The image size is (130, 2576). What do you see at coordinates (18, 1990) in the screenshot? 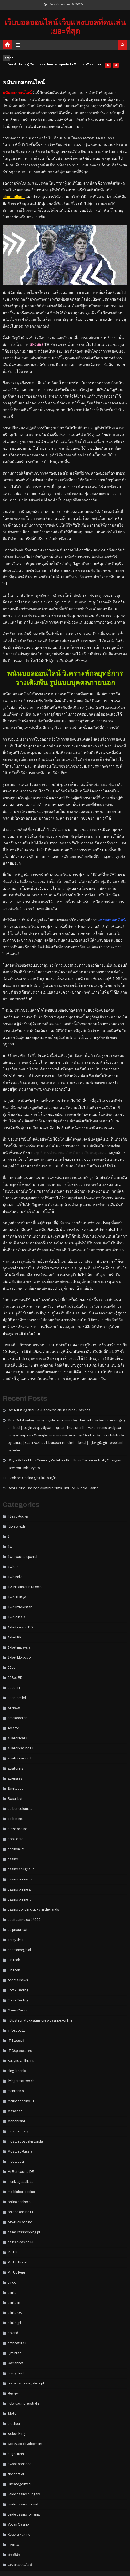
I see `Forex Trading` at bounding box center [18, 1990].